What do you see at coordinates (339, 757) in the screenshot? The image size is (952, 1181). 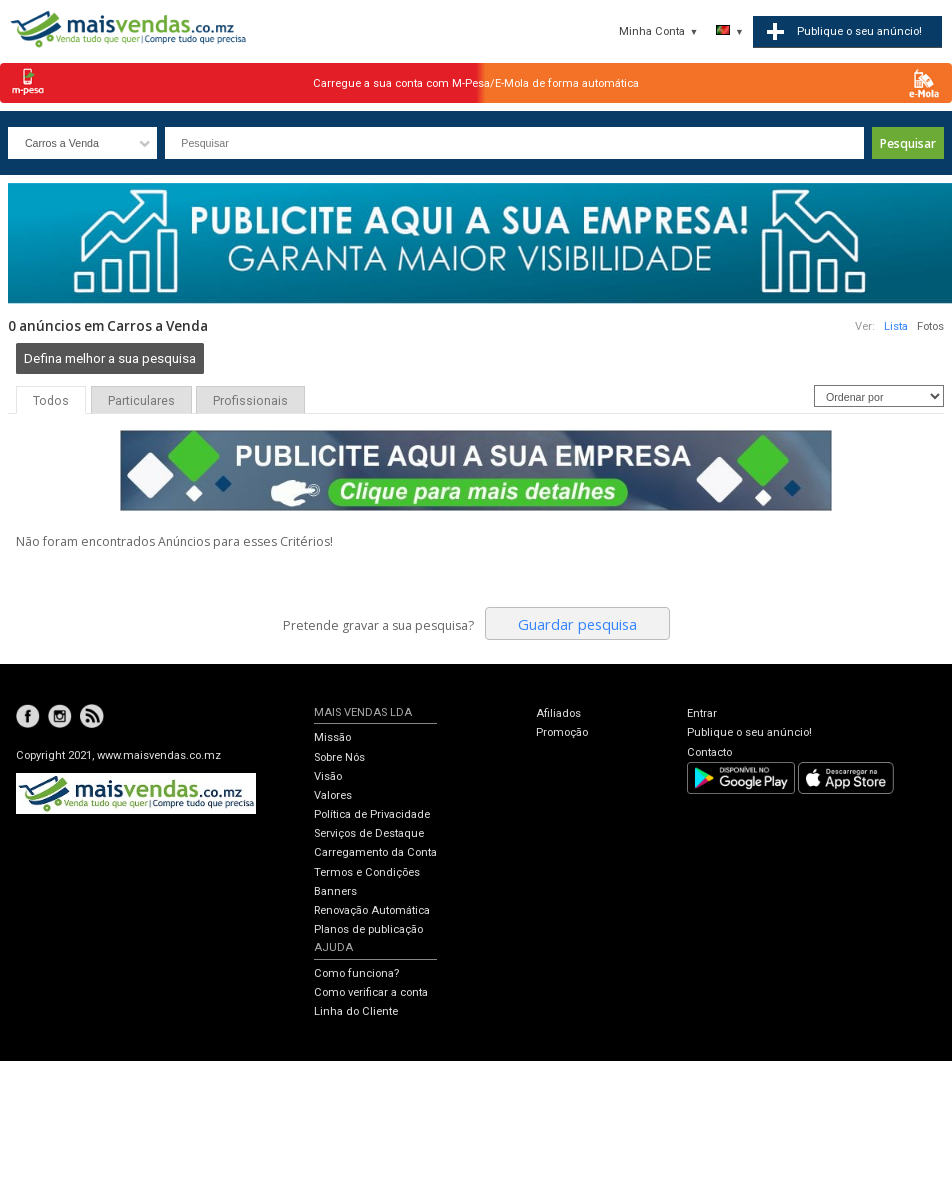 I see `Sobre Nós` at bounding box center [339, 757].